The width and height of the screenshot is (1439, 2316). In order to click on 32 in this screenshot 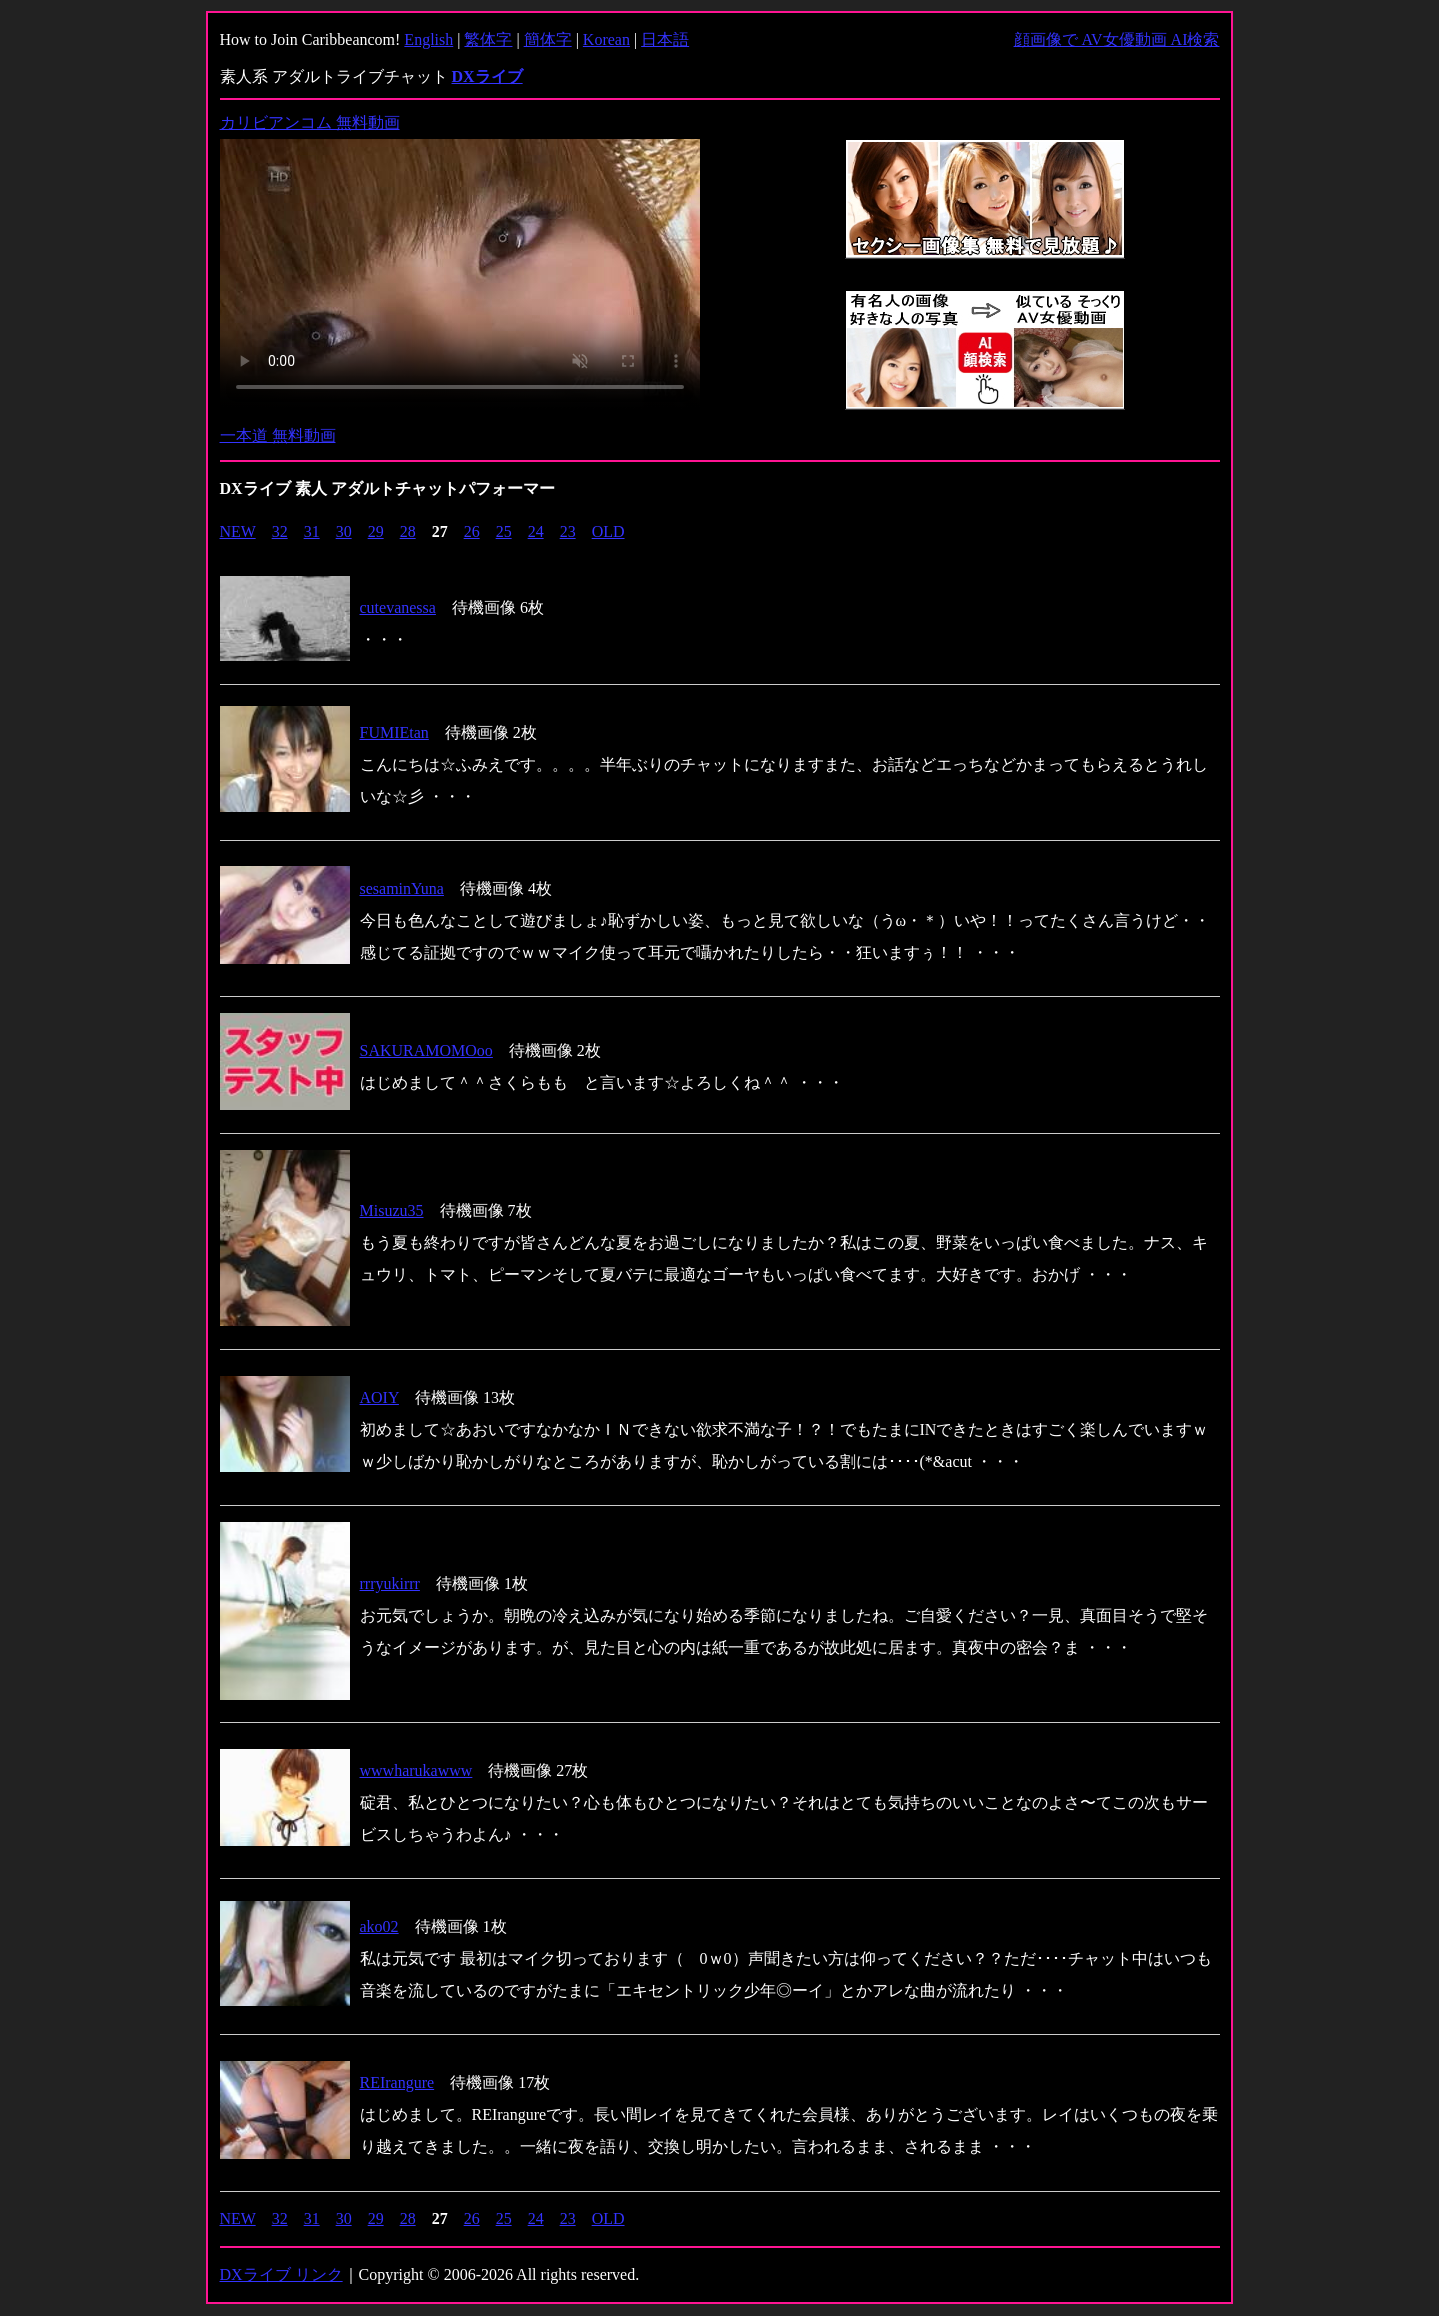, I will do `click(280, 531)`.